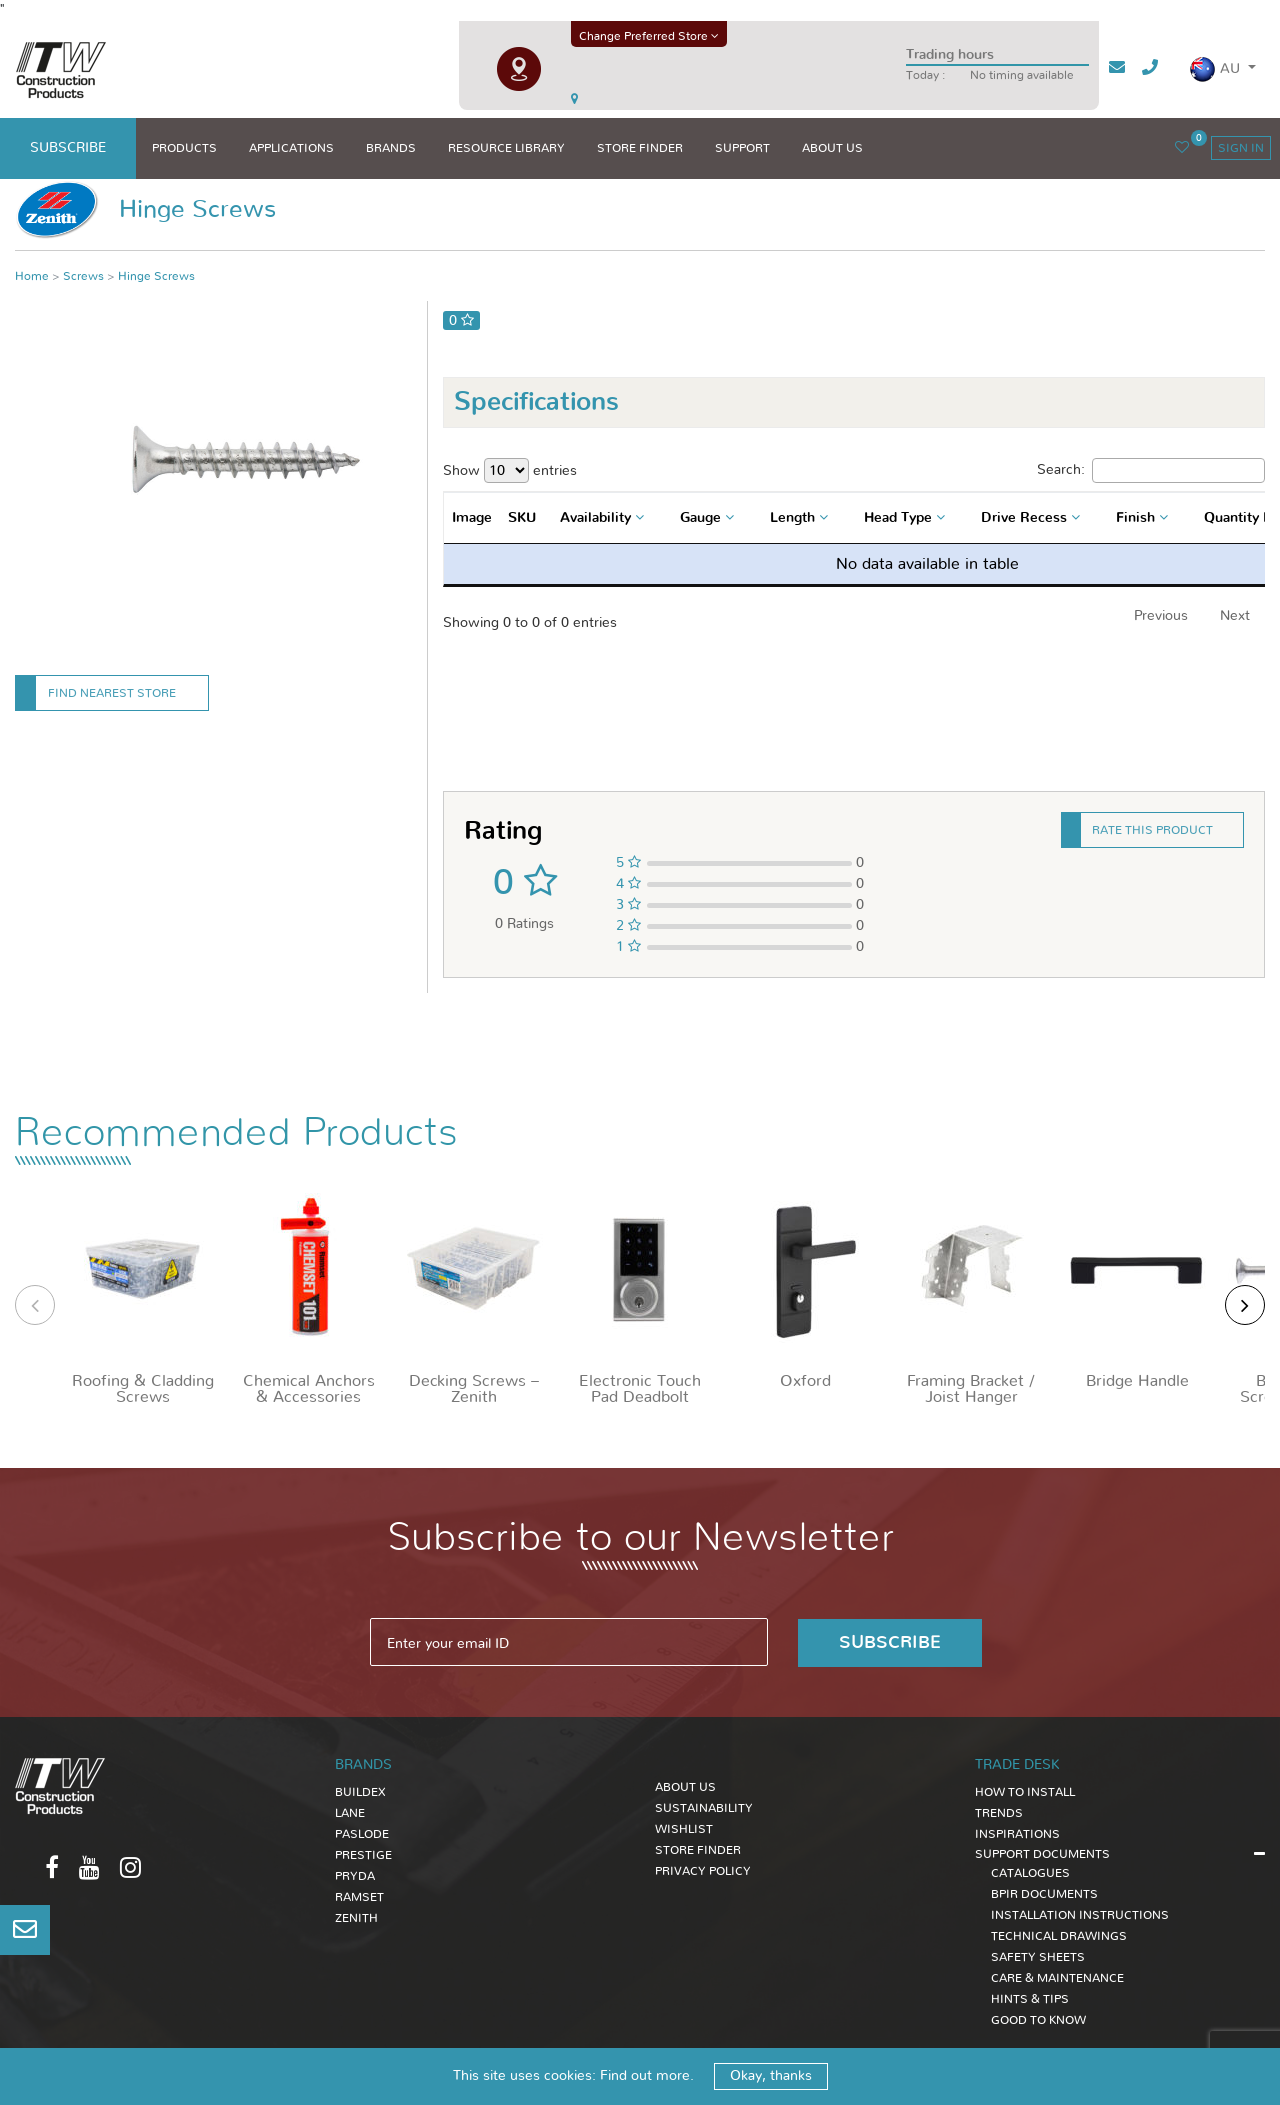 The width and height of the screenshot is (1280, 2105). What do you see at coordinates (1241, 148) in the screenshot?
I see `sign in` at bounding box center [1241, 148].